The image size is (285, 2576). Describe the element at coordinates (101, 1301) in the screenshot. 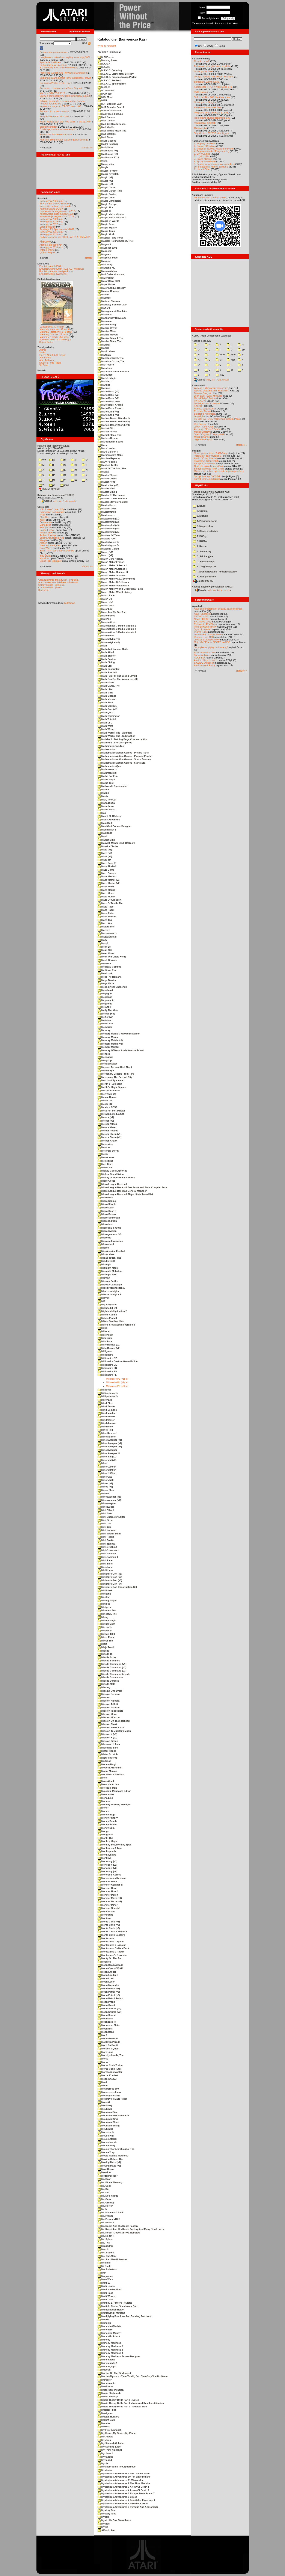

I see `Mif` at that location.